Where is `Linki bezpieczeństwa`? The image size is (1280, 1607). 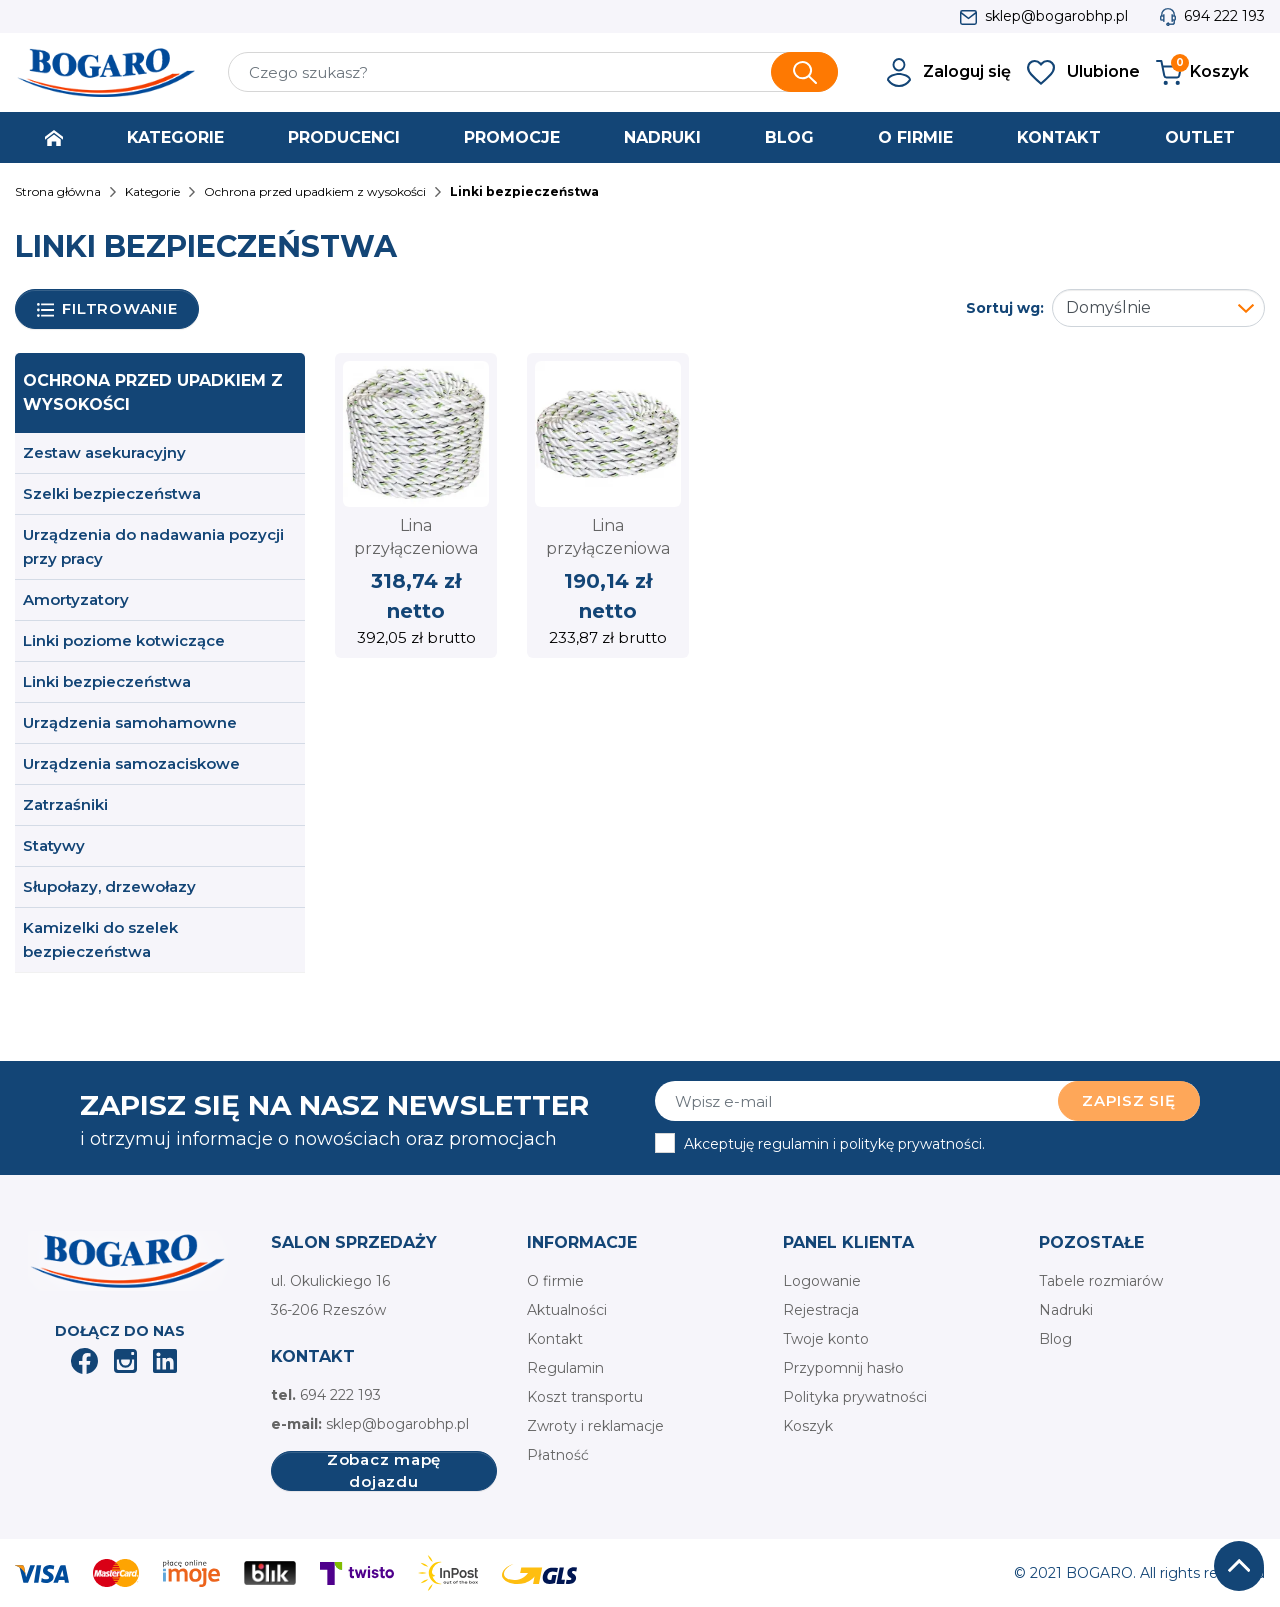 Linki bezpieczeństwa is located at coordinates (107, 681).